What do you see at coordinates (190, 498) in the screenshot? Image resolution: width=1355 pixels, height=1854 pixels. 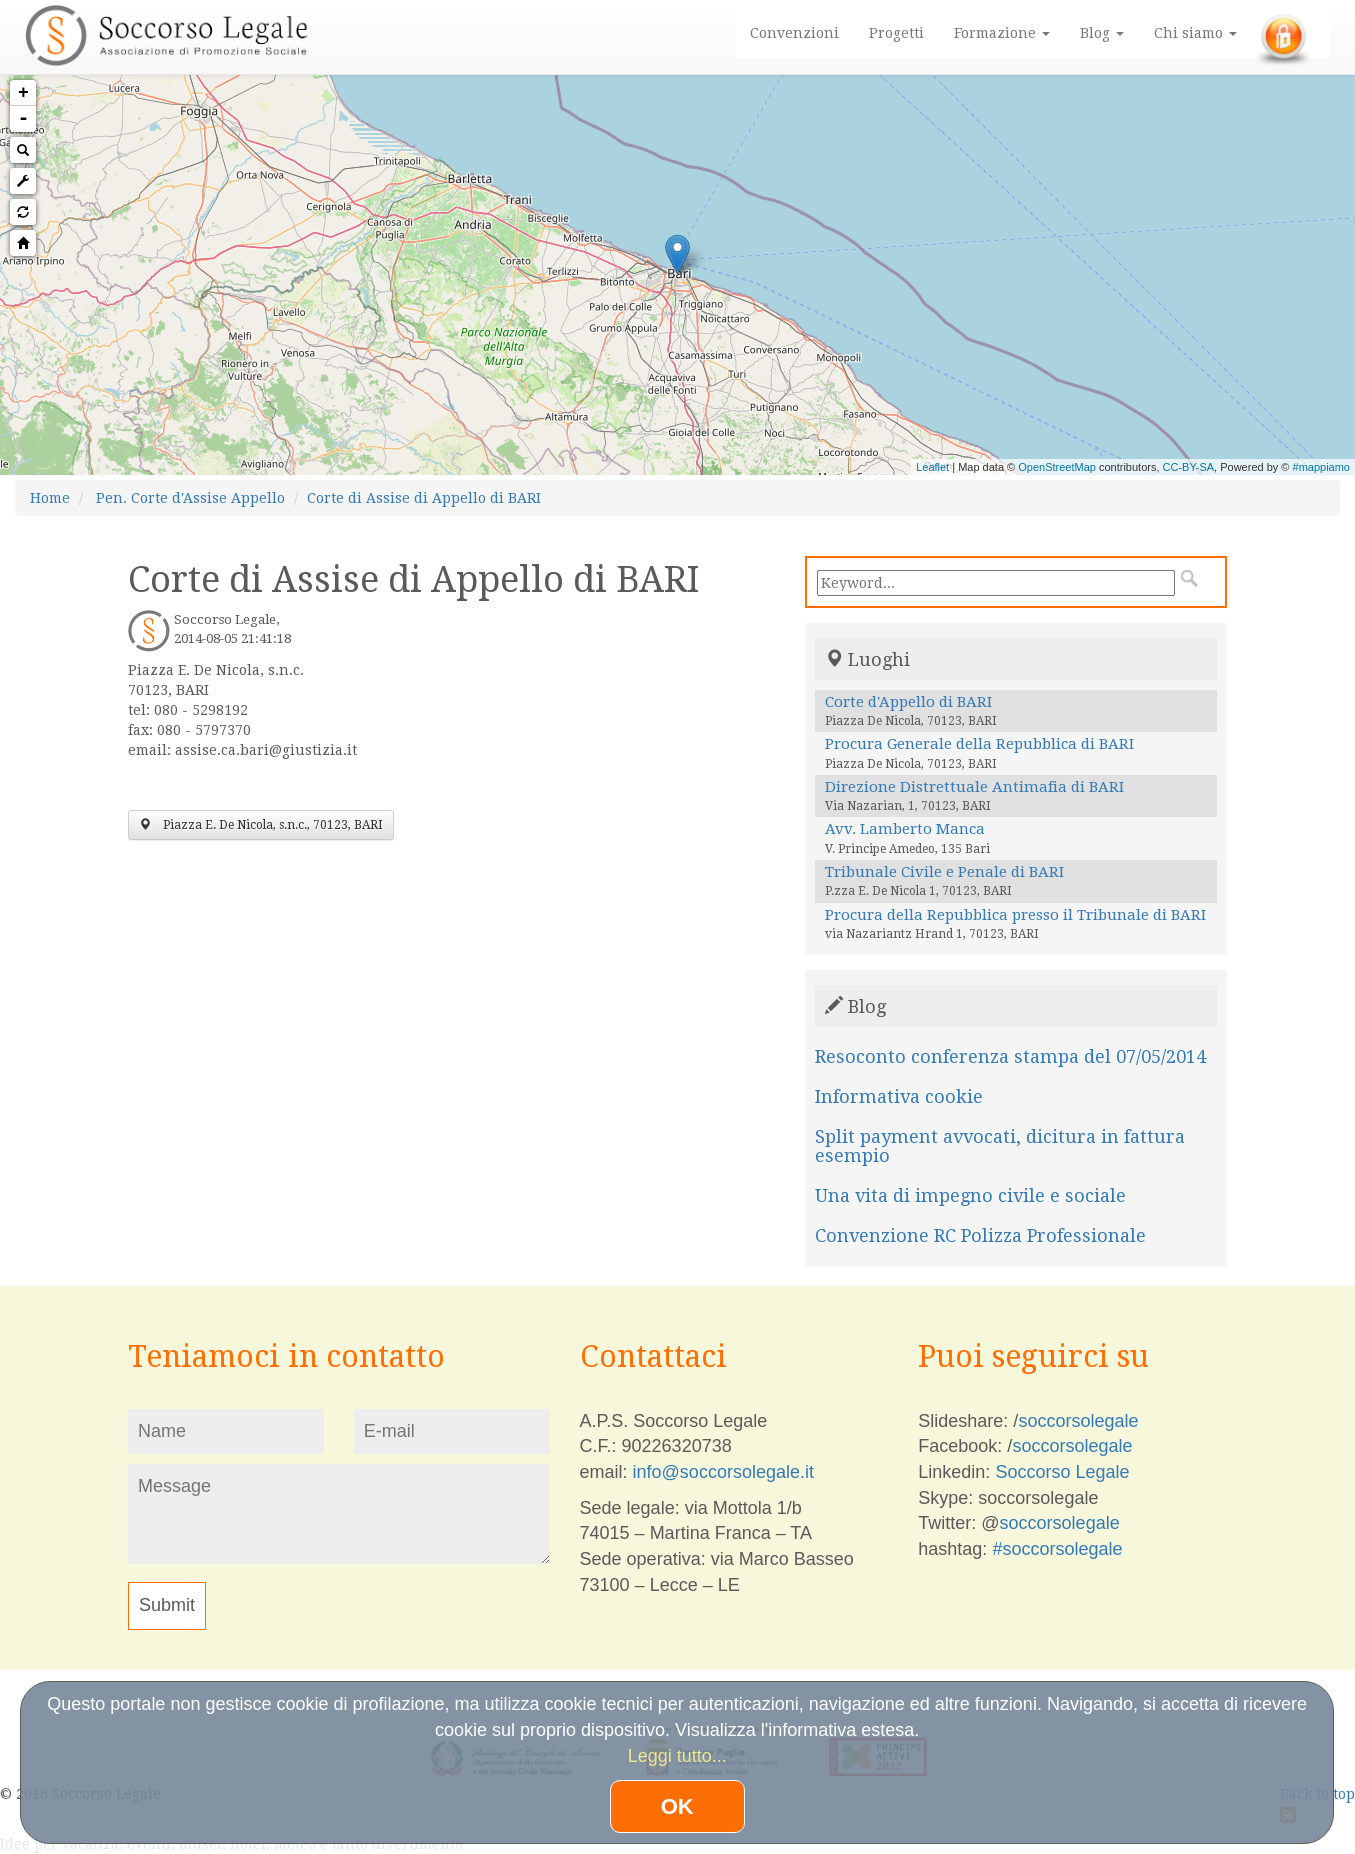 I see `Pen. Corte d'Assise Appello` at bounding box center [190, 498].